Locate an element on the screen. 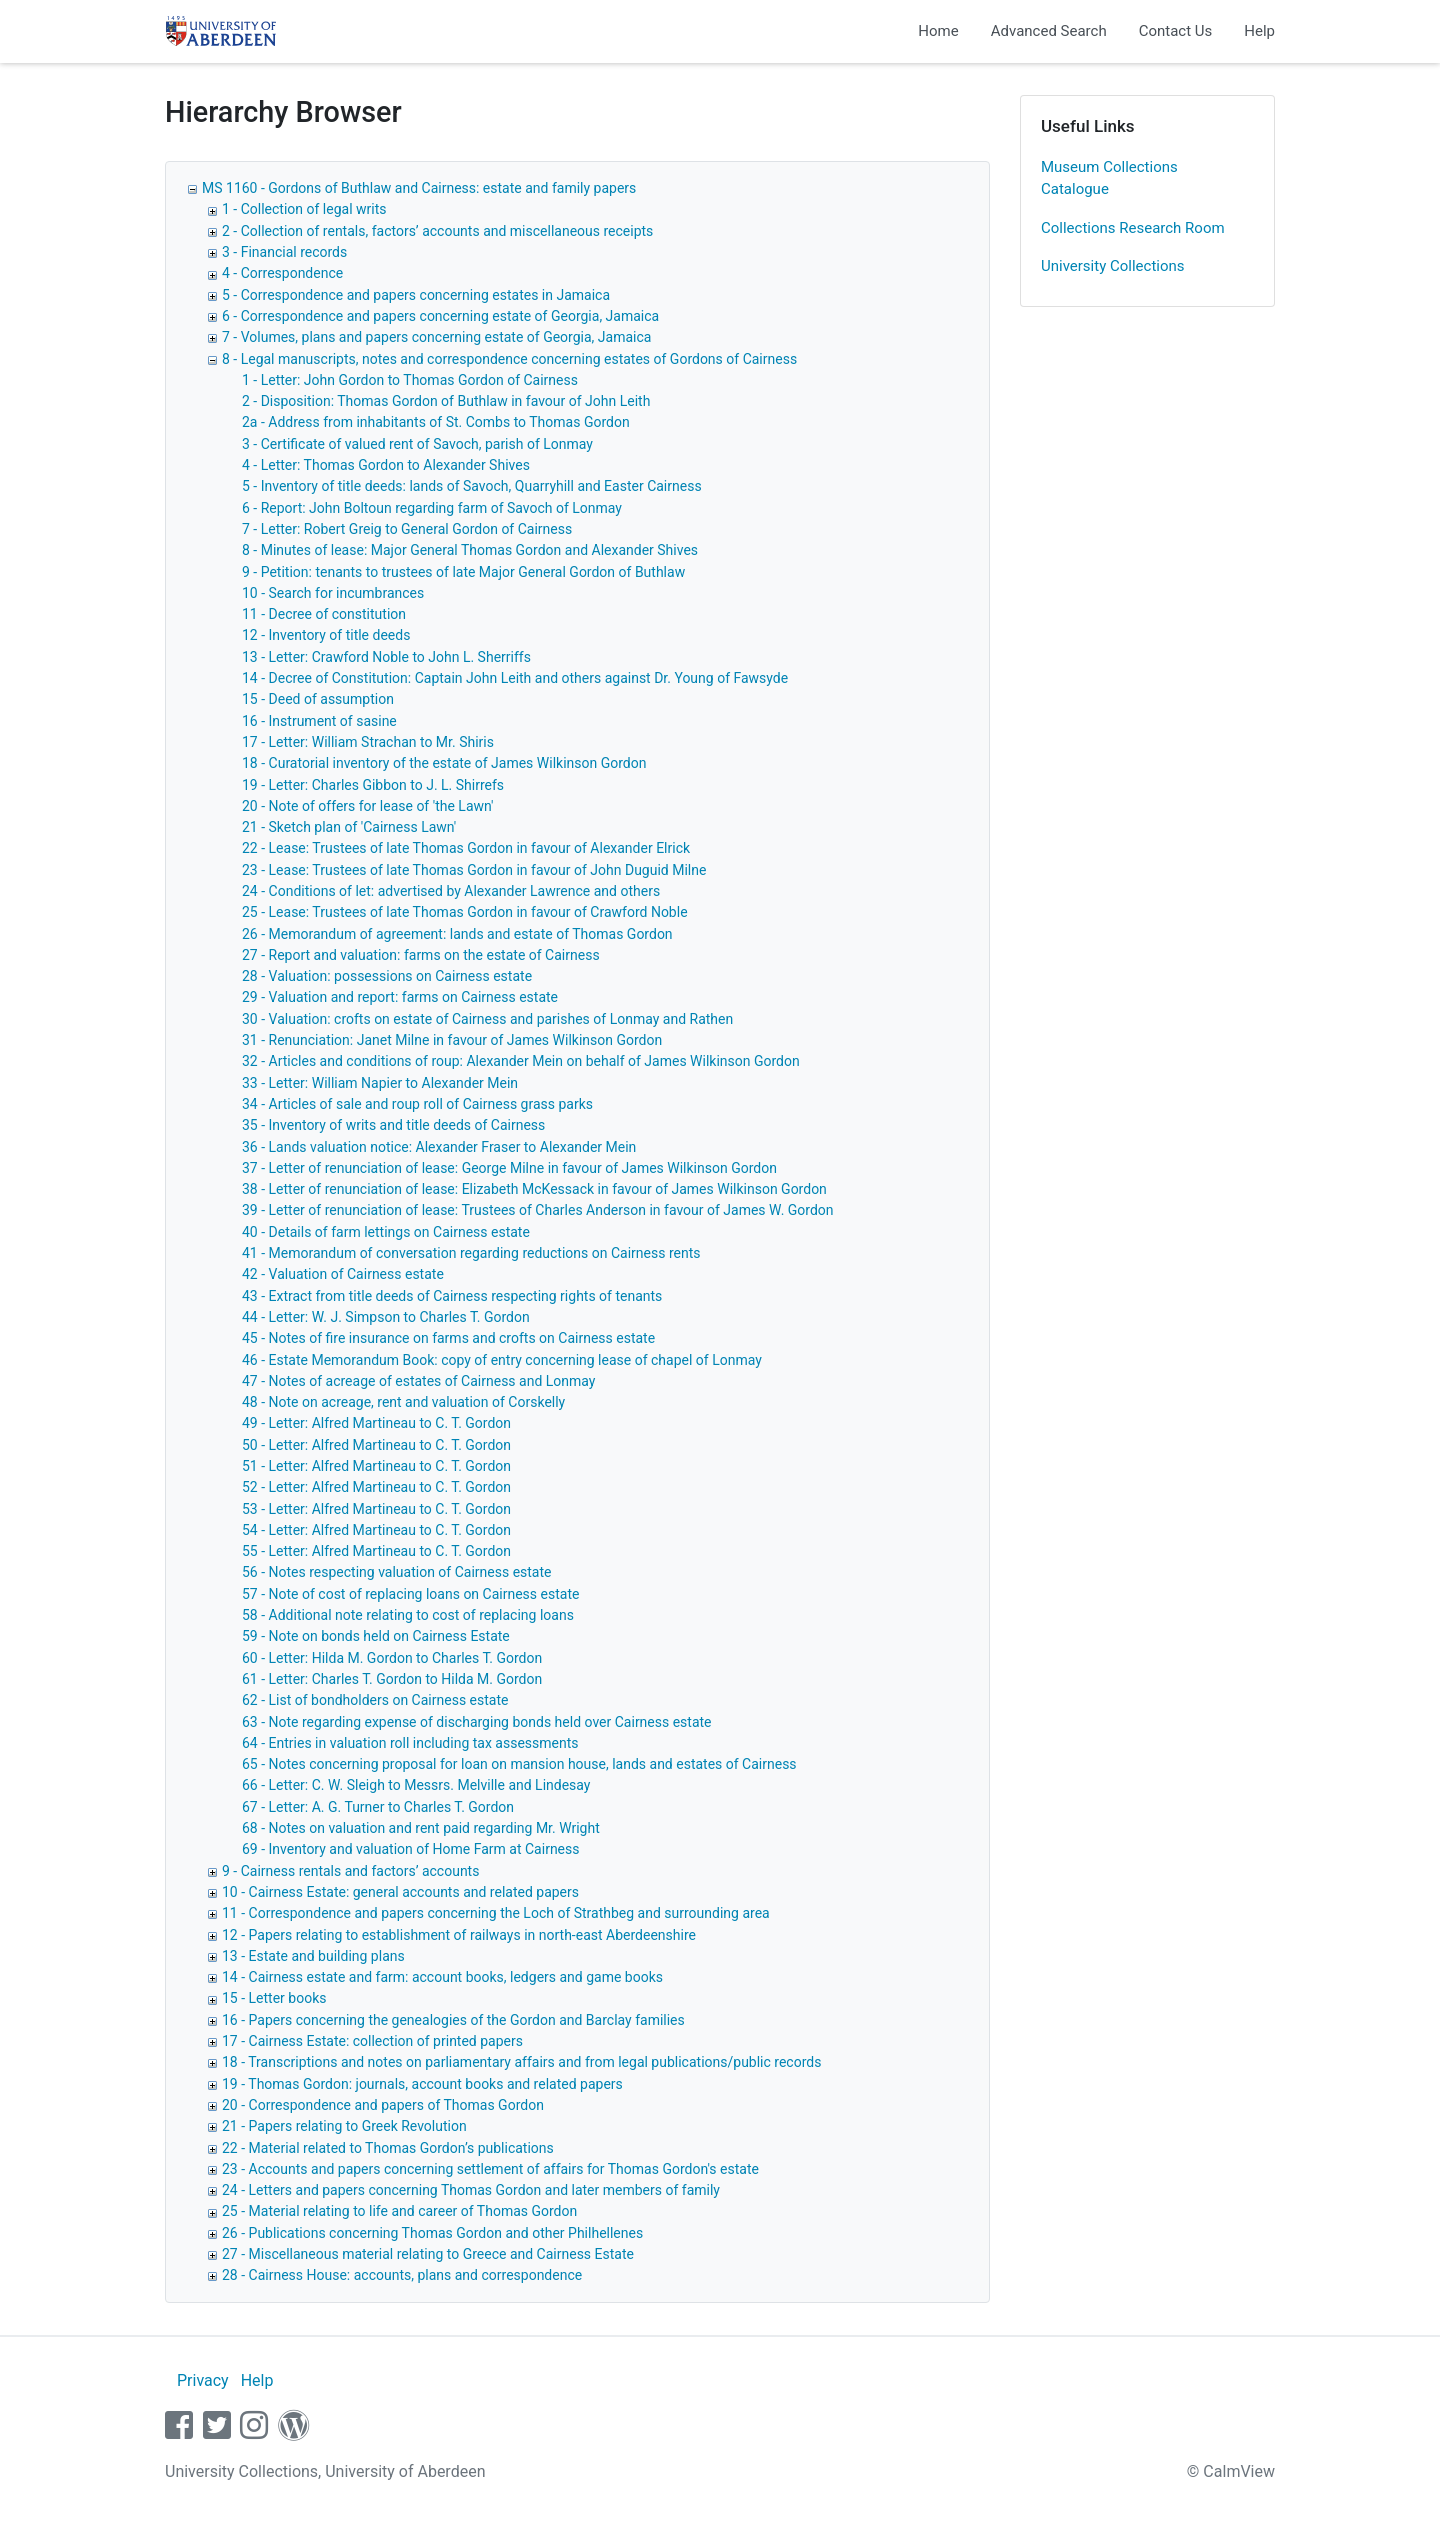 Image resolution: width=1440 pixels, height=2532 pixels. 13 - Estate and building plans is located at coordinates (313, 1956).